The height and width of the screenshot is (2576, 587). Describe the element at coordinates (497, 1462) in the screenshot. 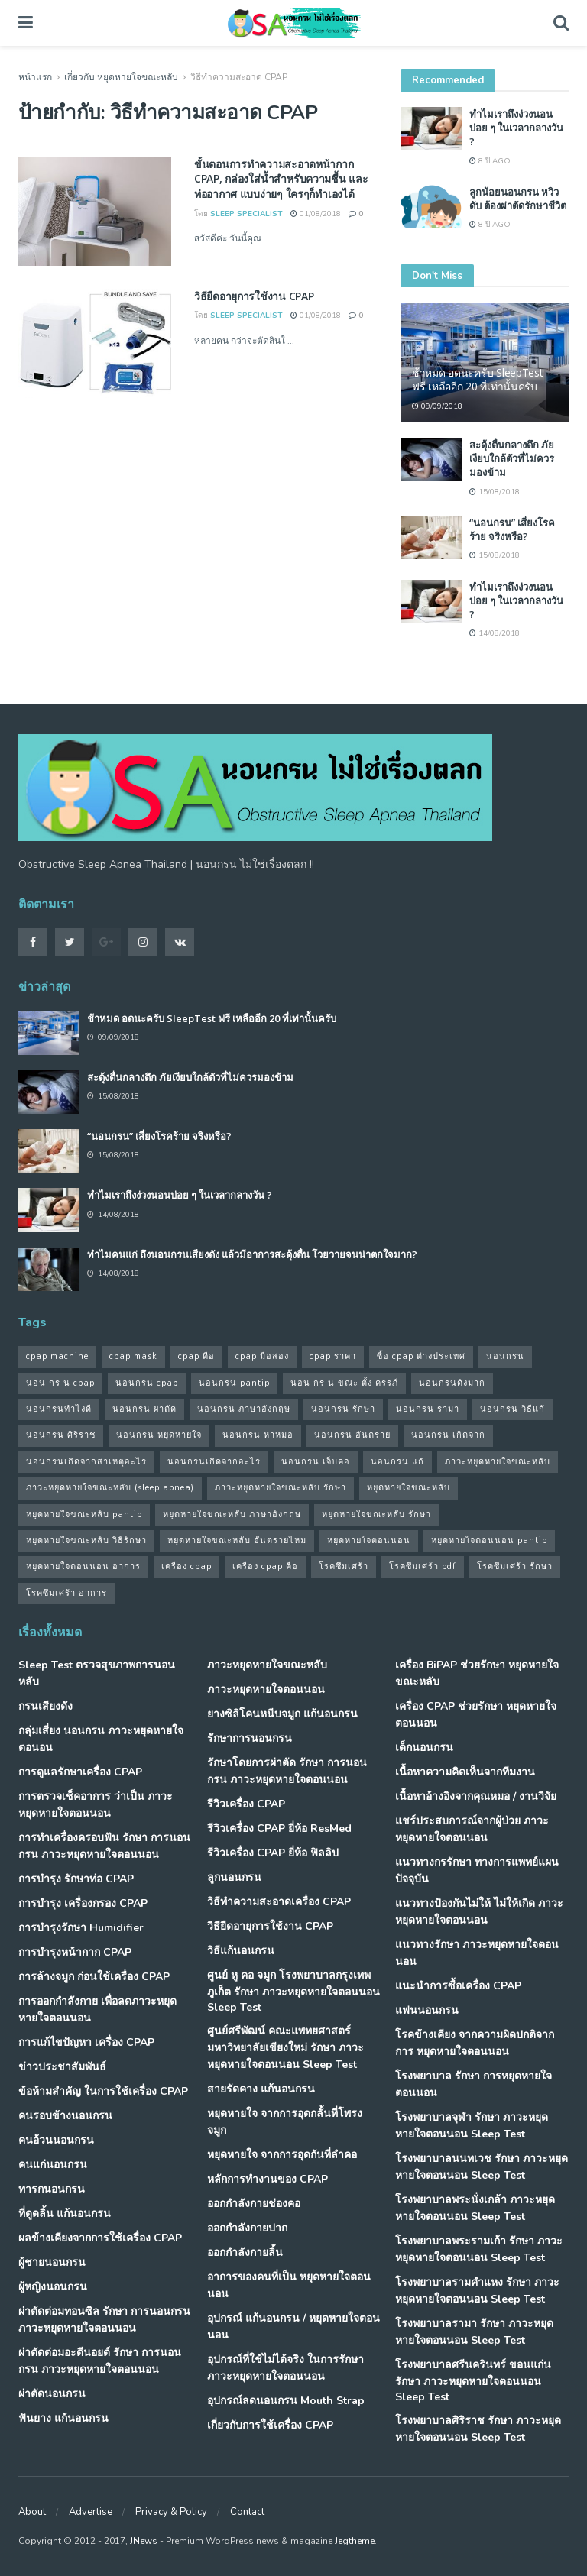

I see `ภาวะหยุดหายใจขณะหลับ [ภาวะหยุดหายใจขณะหลับ (36 รายการ)]` at that location.